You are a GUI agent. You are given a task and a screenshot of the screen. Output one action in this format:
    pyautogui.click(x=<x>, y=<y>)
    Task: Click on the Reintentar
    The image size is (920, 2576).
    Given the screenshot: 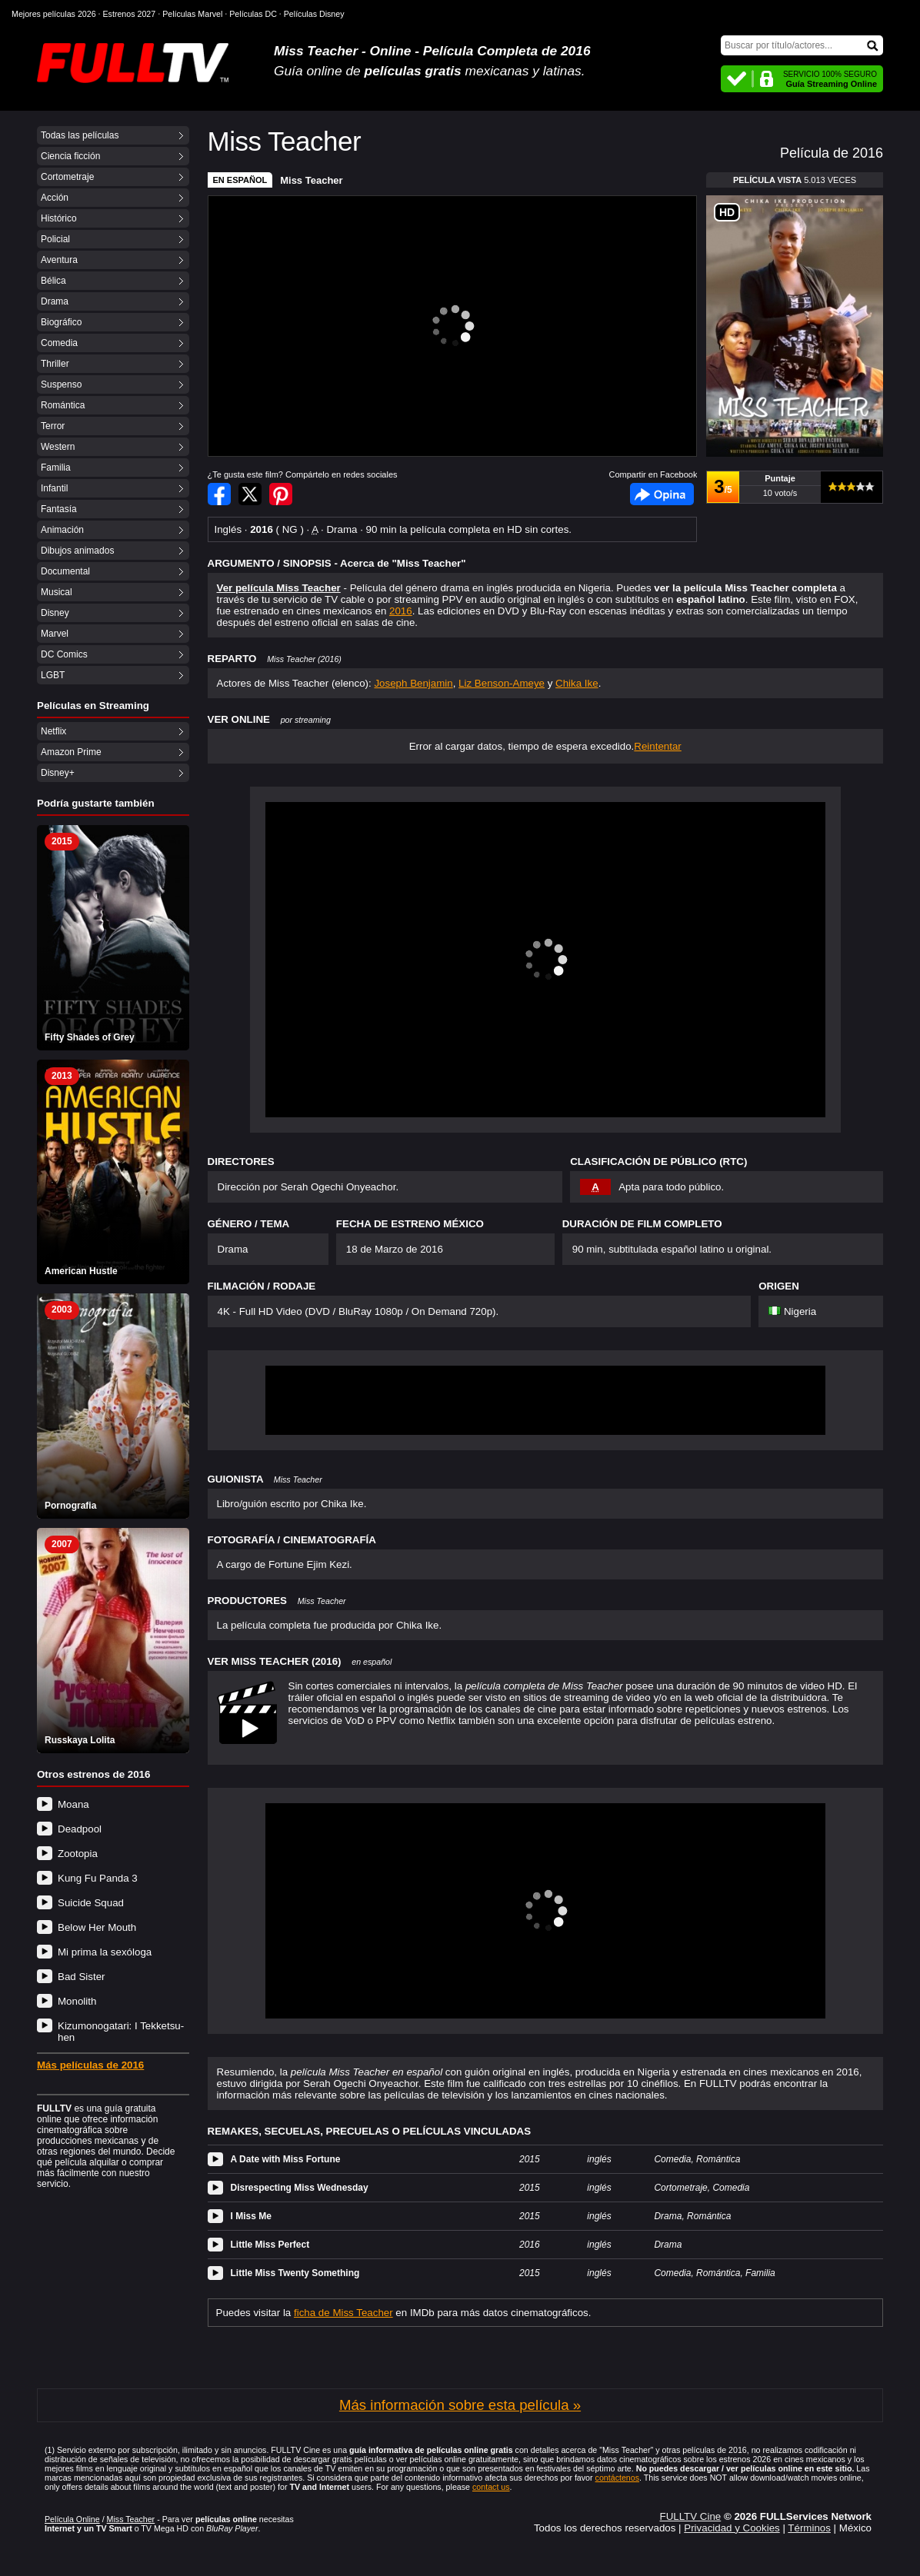 What is the action you would take?
    pyautogui.click(x=658, y=746)
    